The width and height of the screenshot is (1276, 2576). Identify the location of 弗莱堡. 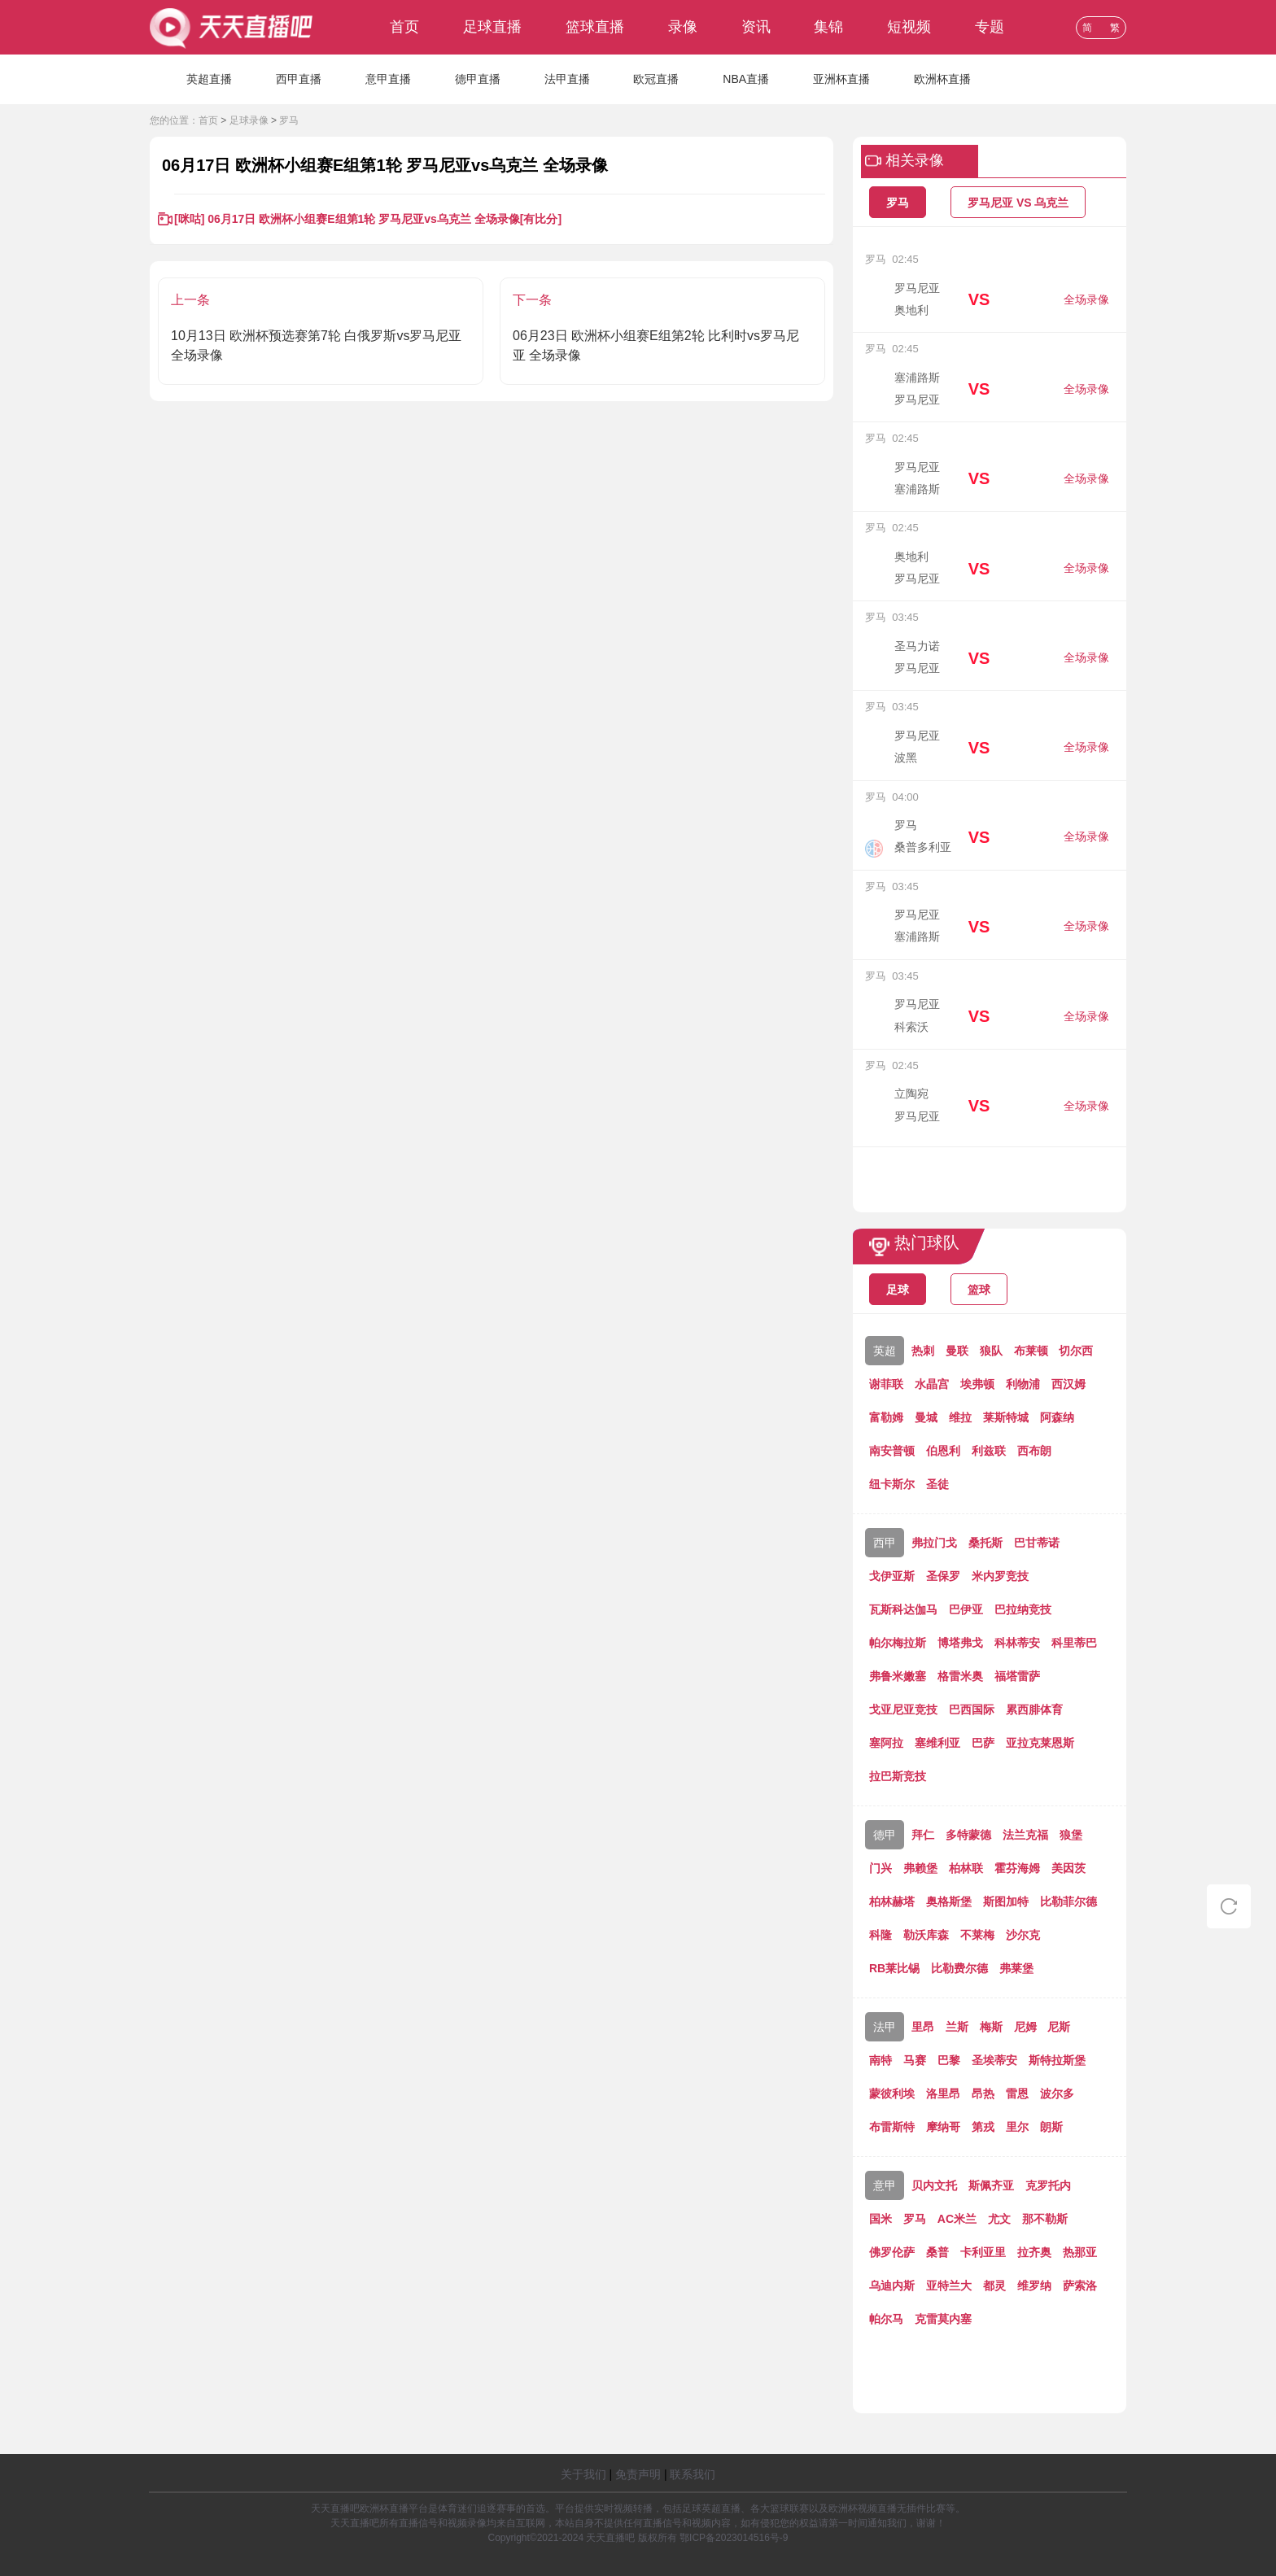
(1016, 1968).